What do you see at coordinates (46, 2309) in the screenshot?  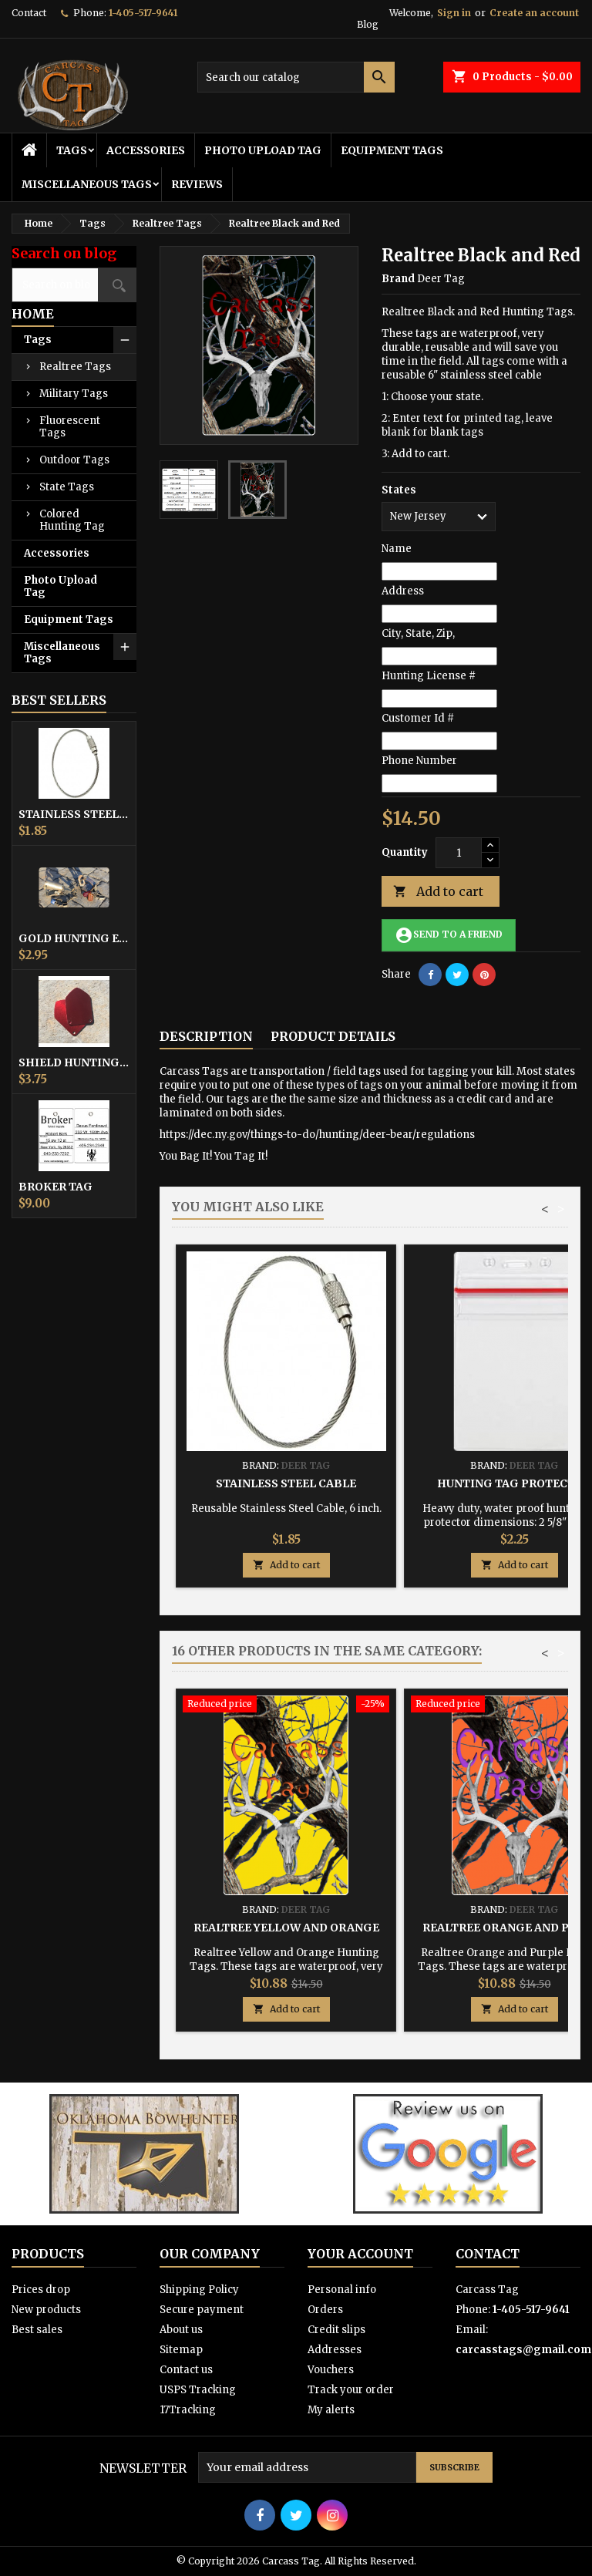 I see `New products` at bounding box center [46, 2309].